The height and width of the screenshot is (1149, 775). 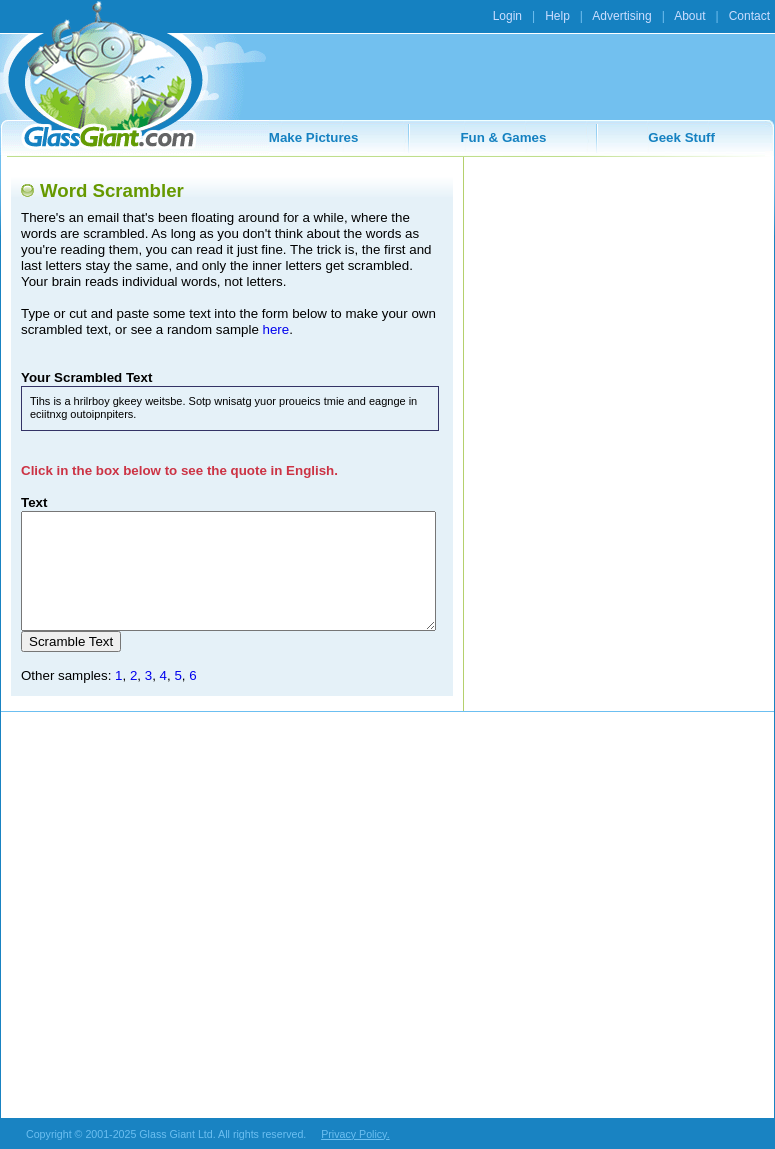 What do you see at coordinates (276, 329) in the screenshot?
I see `here` at bounding box center [276, 329].